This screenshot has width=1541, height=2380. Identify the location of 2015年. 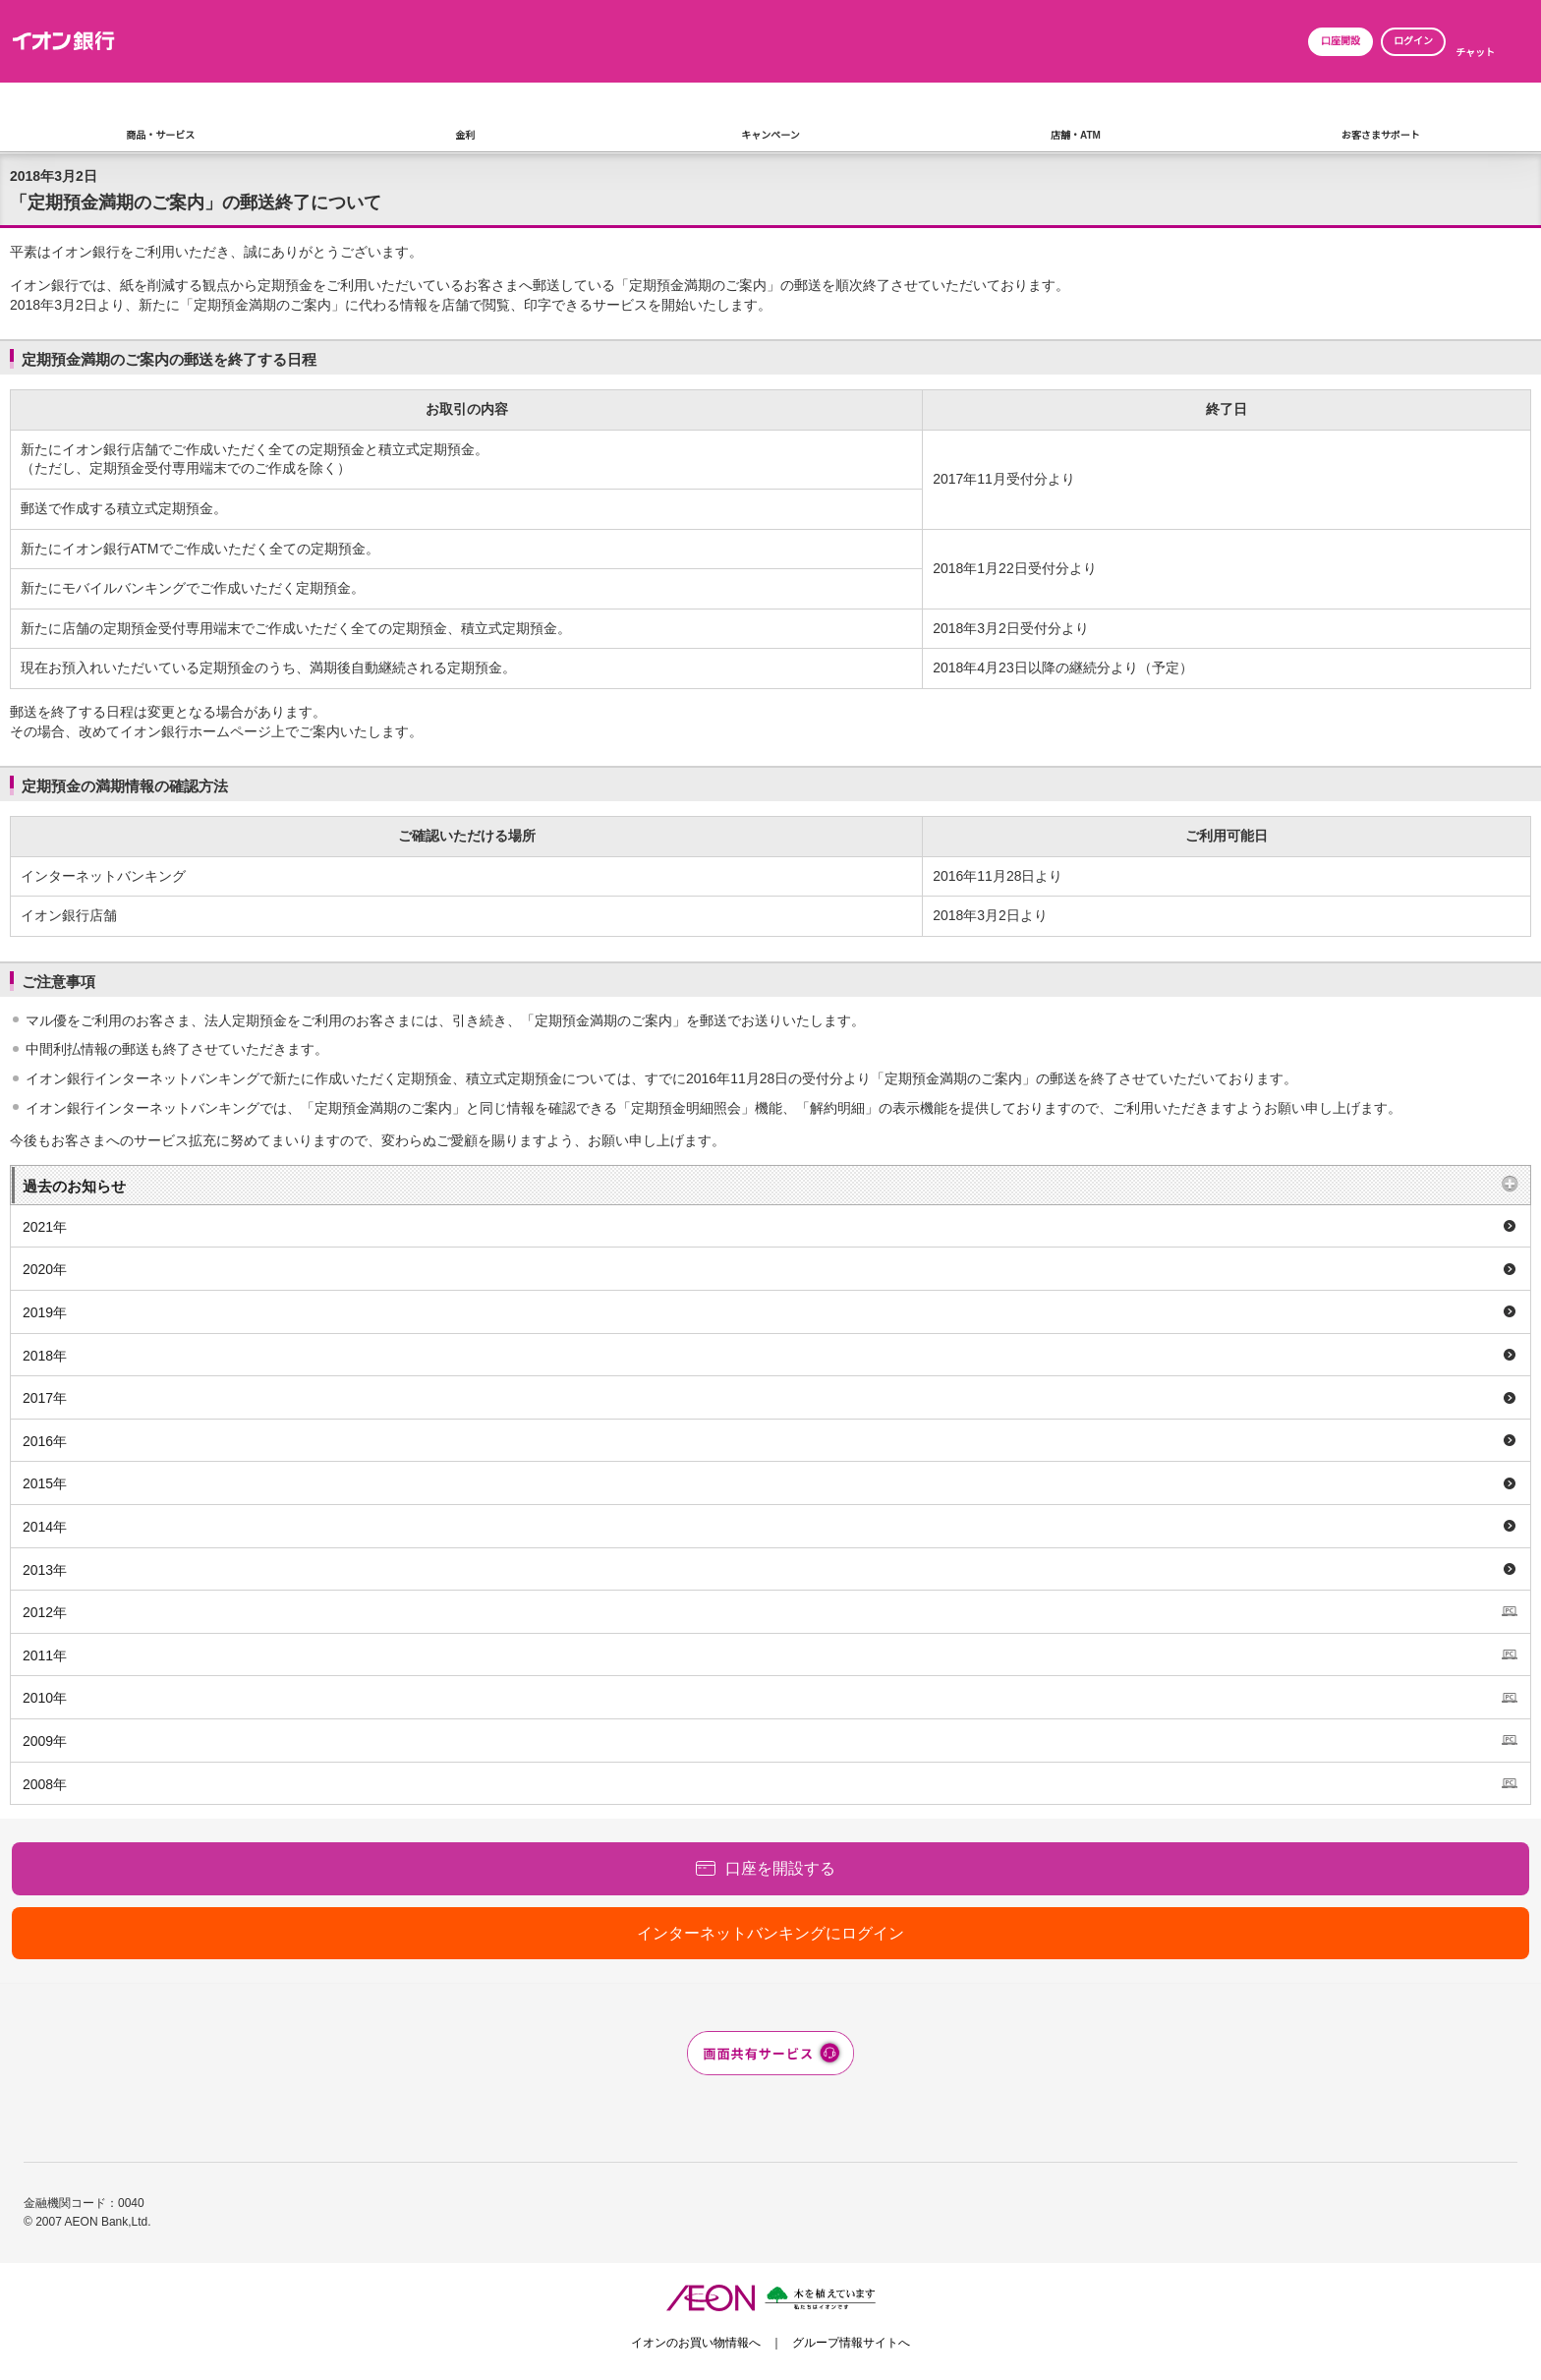
(45, 1483).